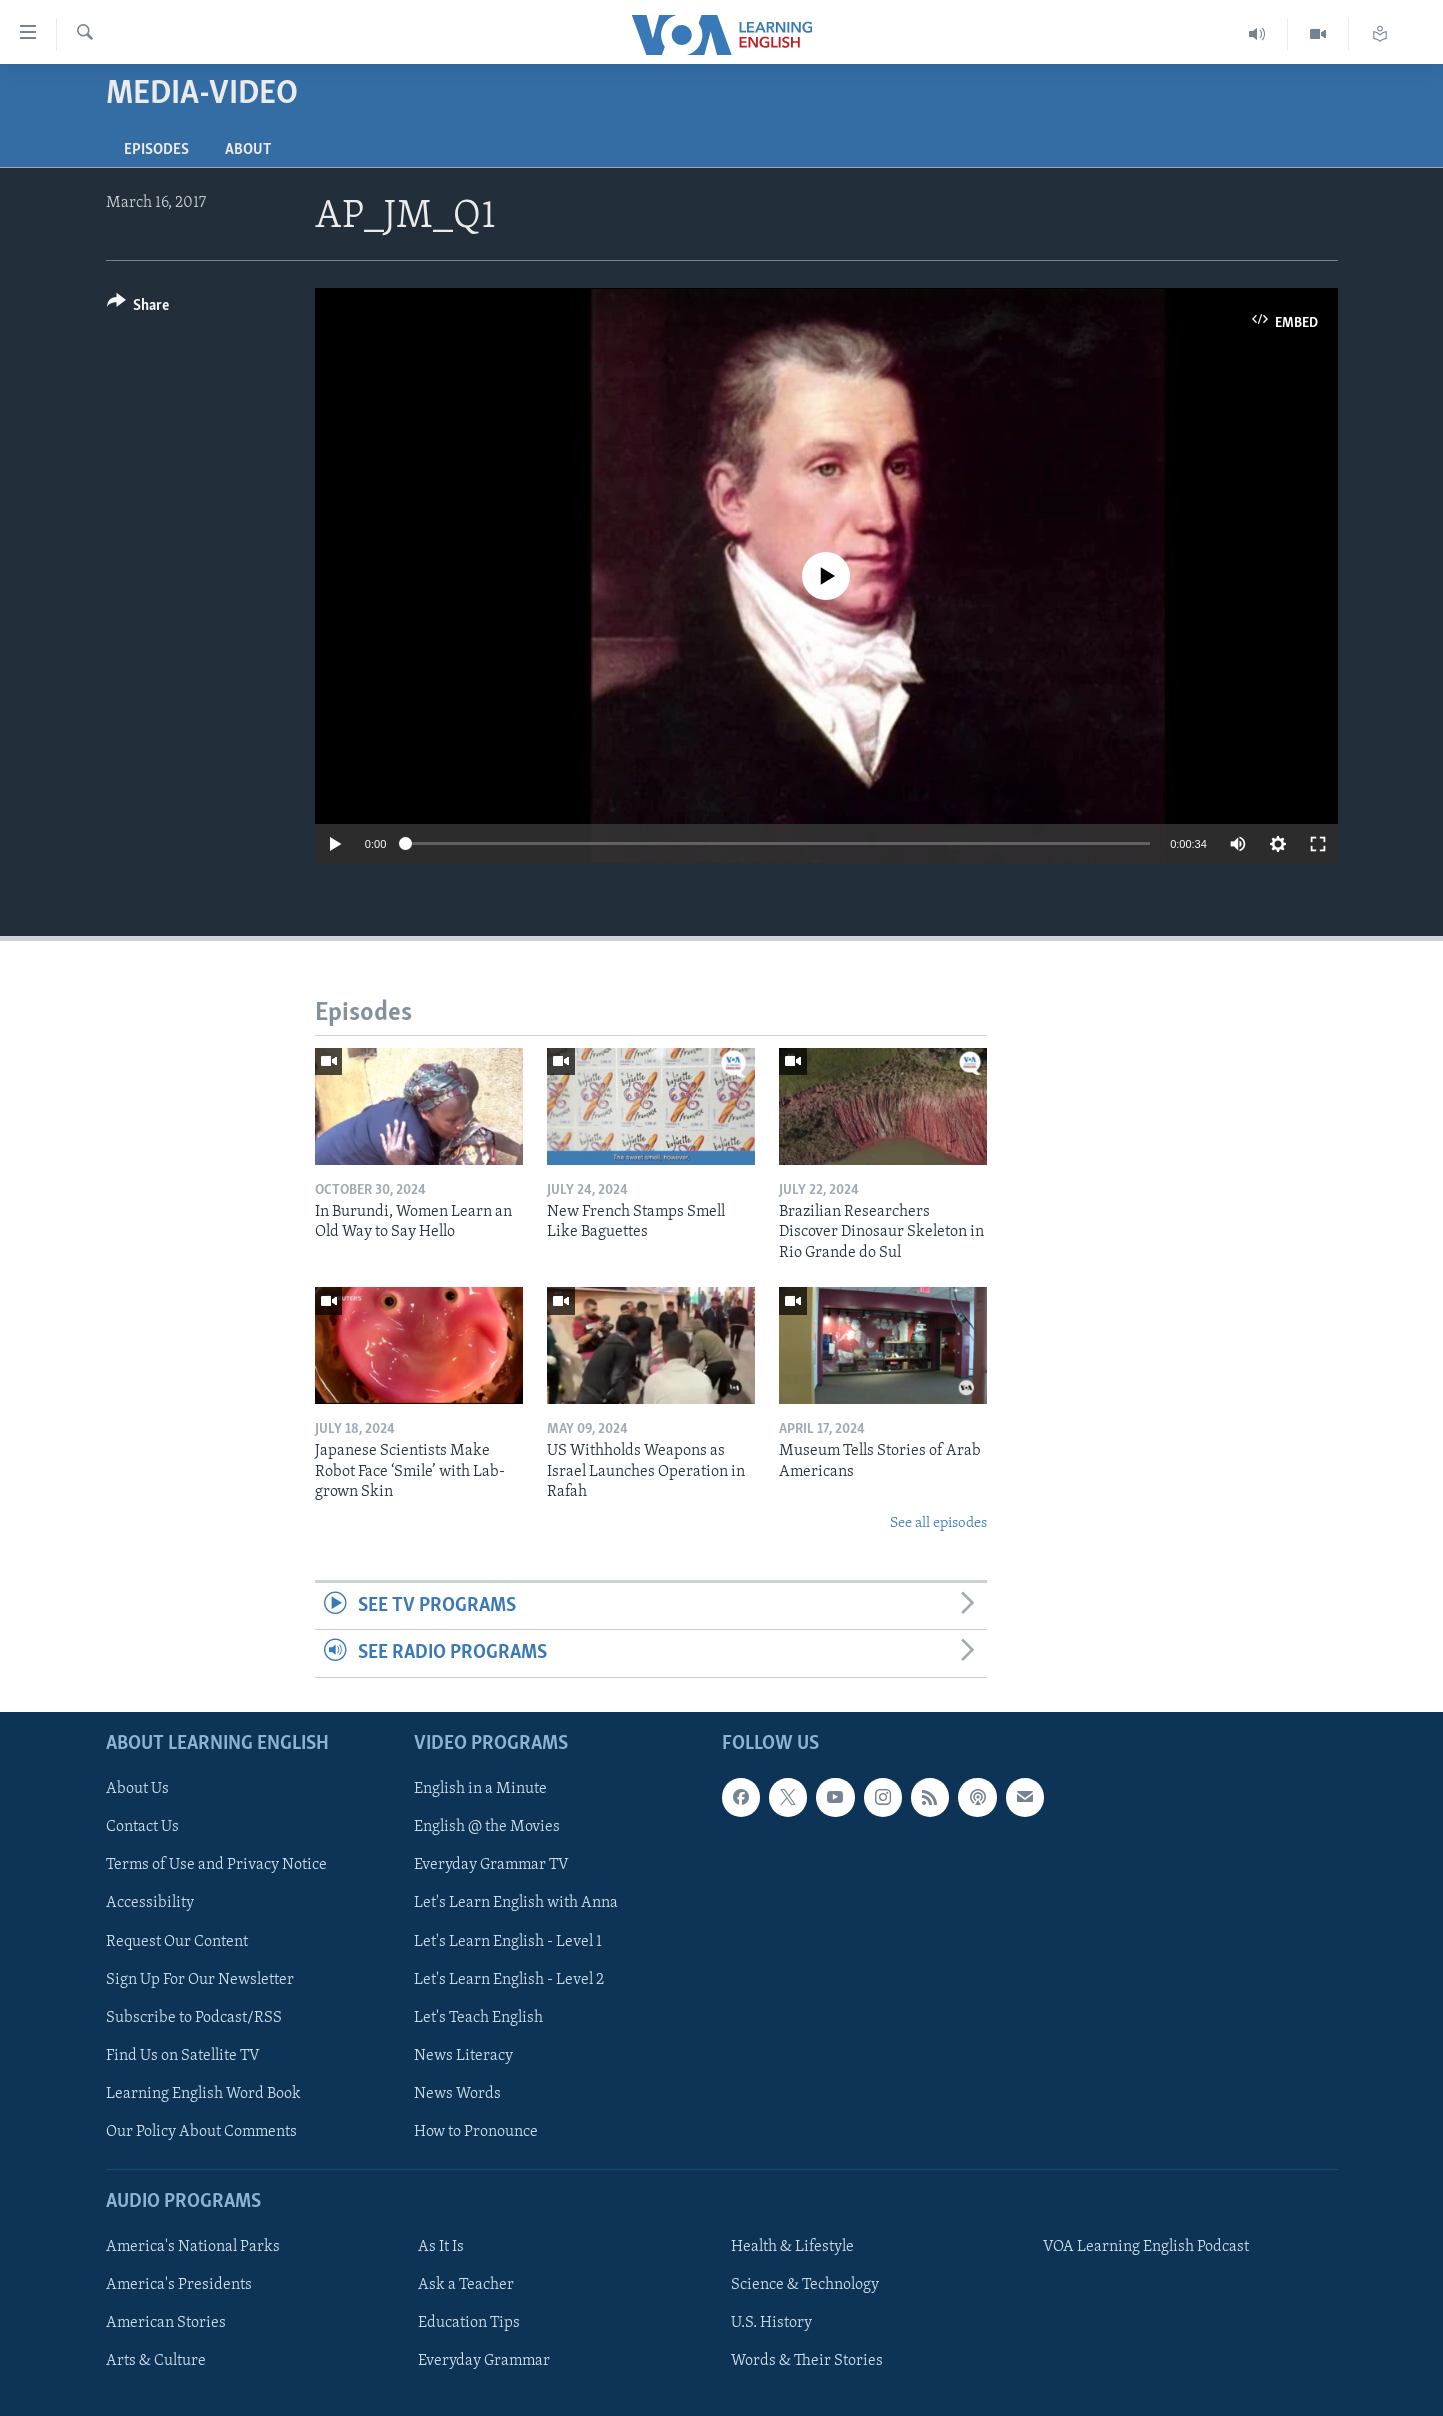 This screenshot has height=2416, width=1443. Describe the element at coordinates (216, 1865) in the screenshot. I see `Terms of Use and Privacy Notice` at that location.